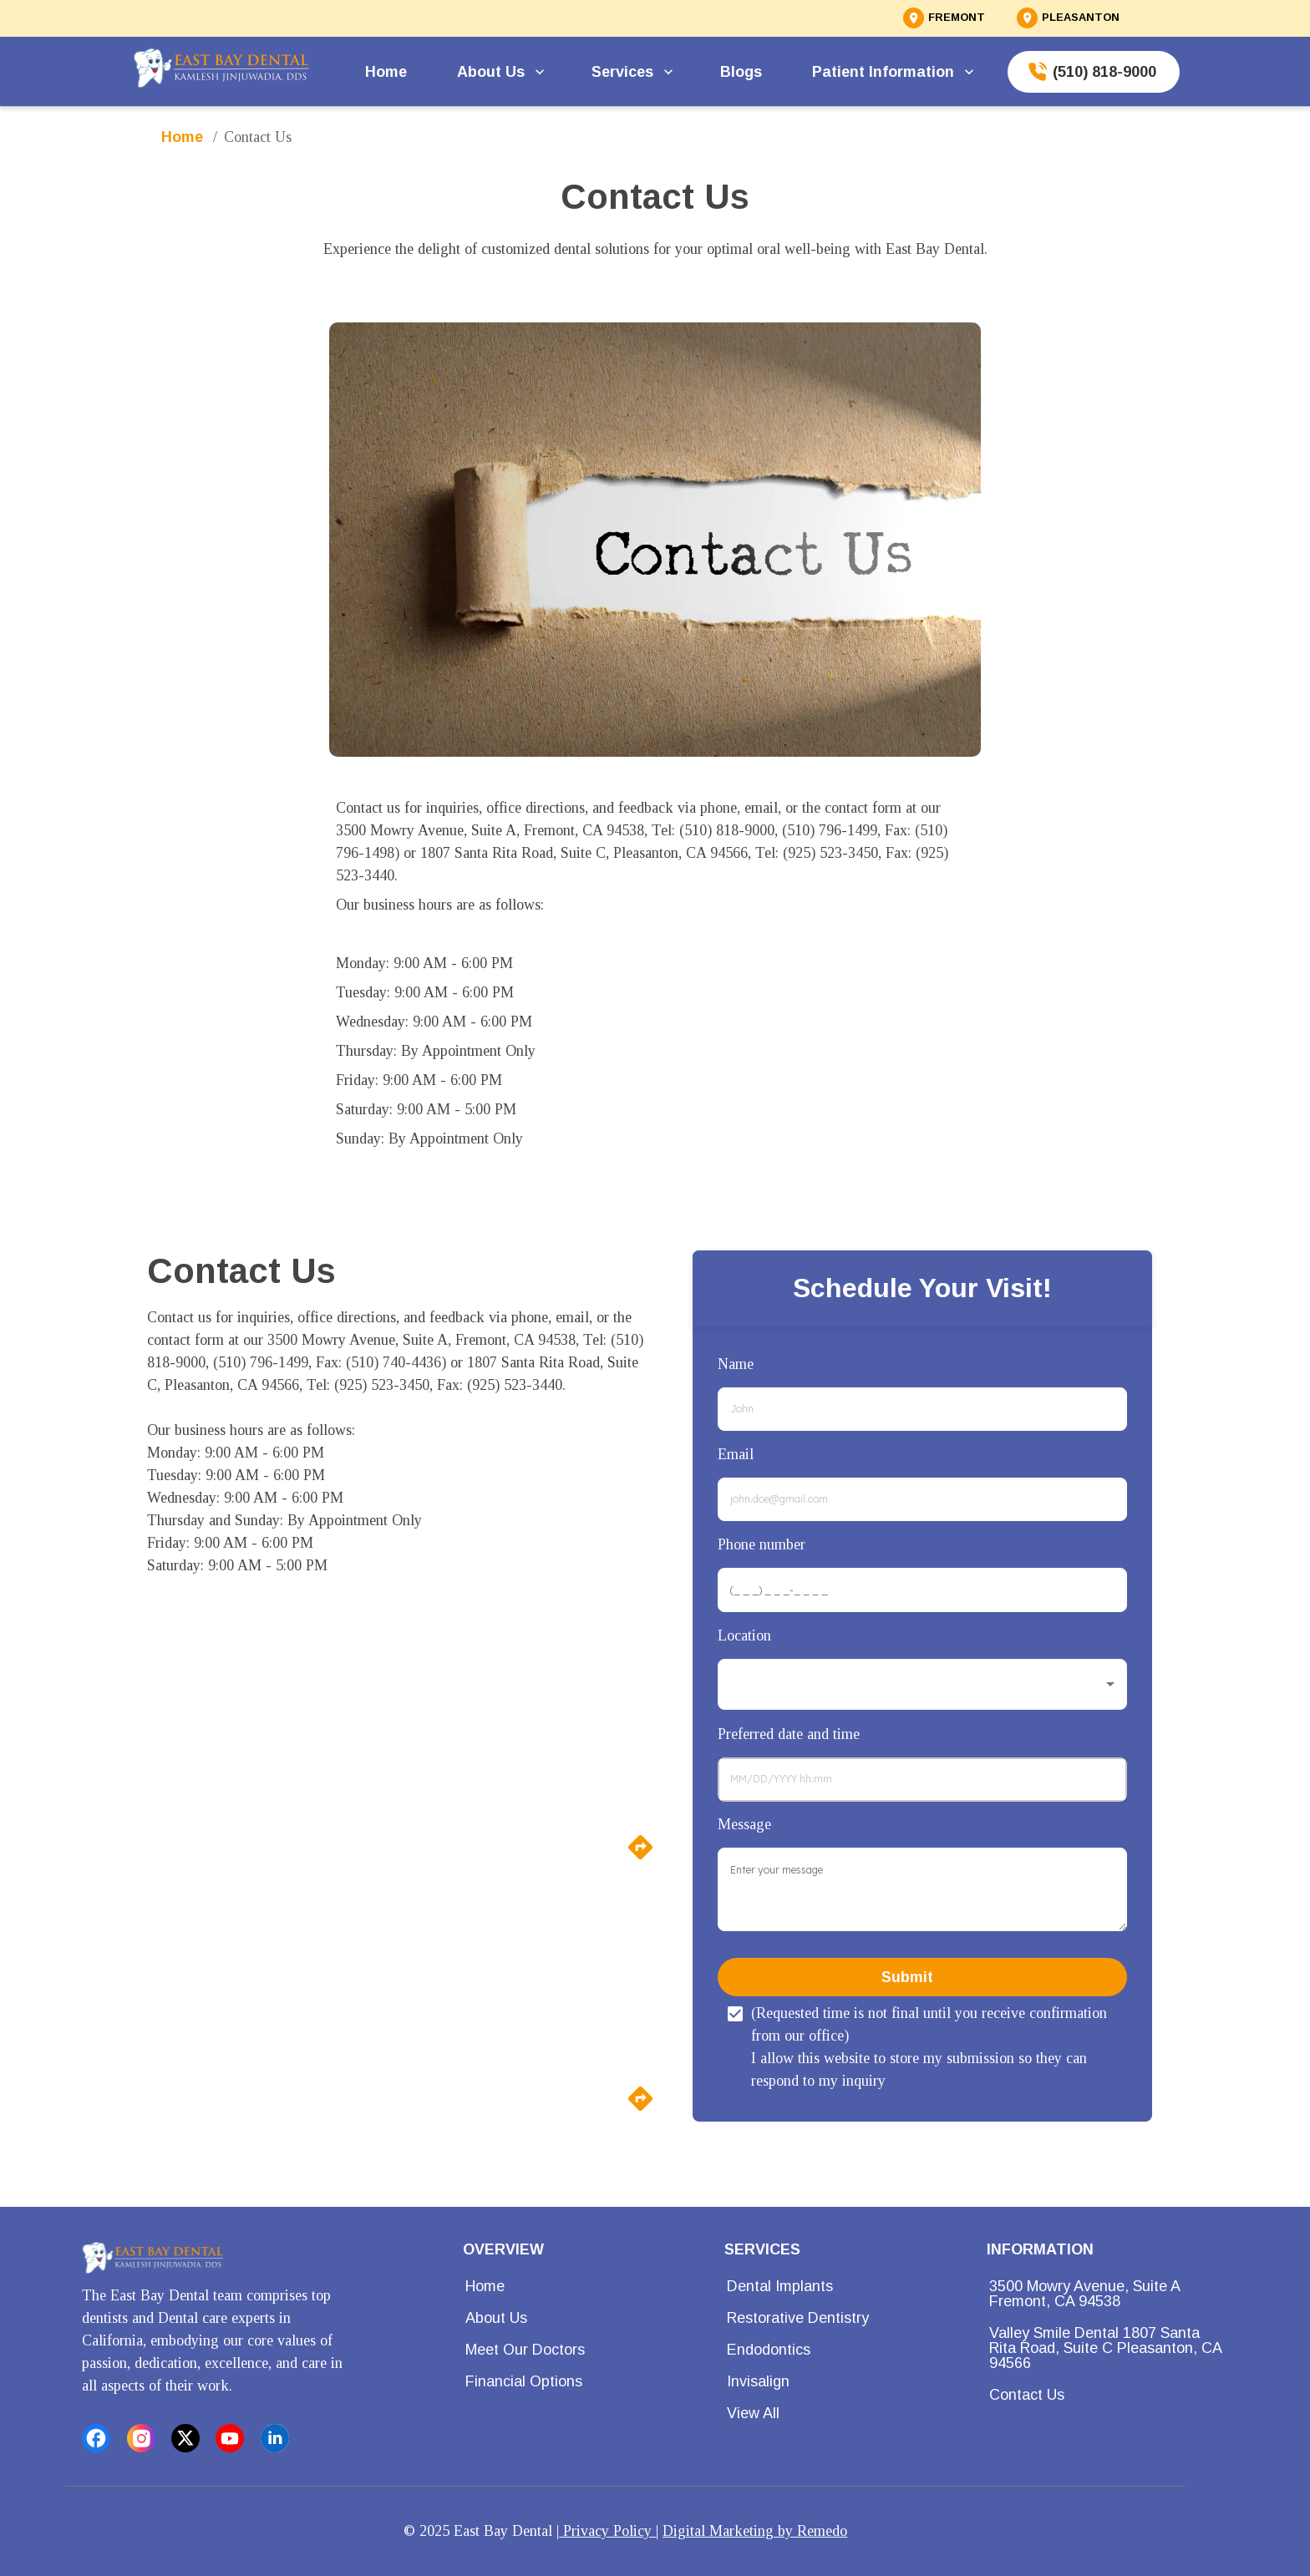 The image size is (1310, 2576). Describe the element at coordinates (922, 1977) in the screenshot. I see `Submit` at that location.